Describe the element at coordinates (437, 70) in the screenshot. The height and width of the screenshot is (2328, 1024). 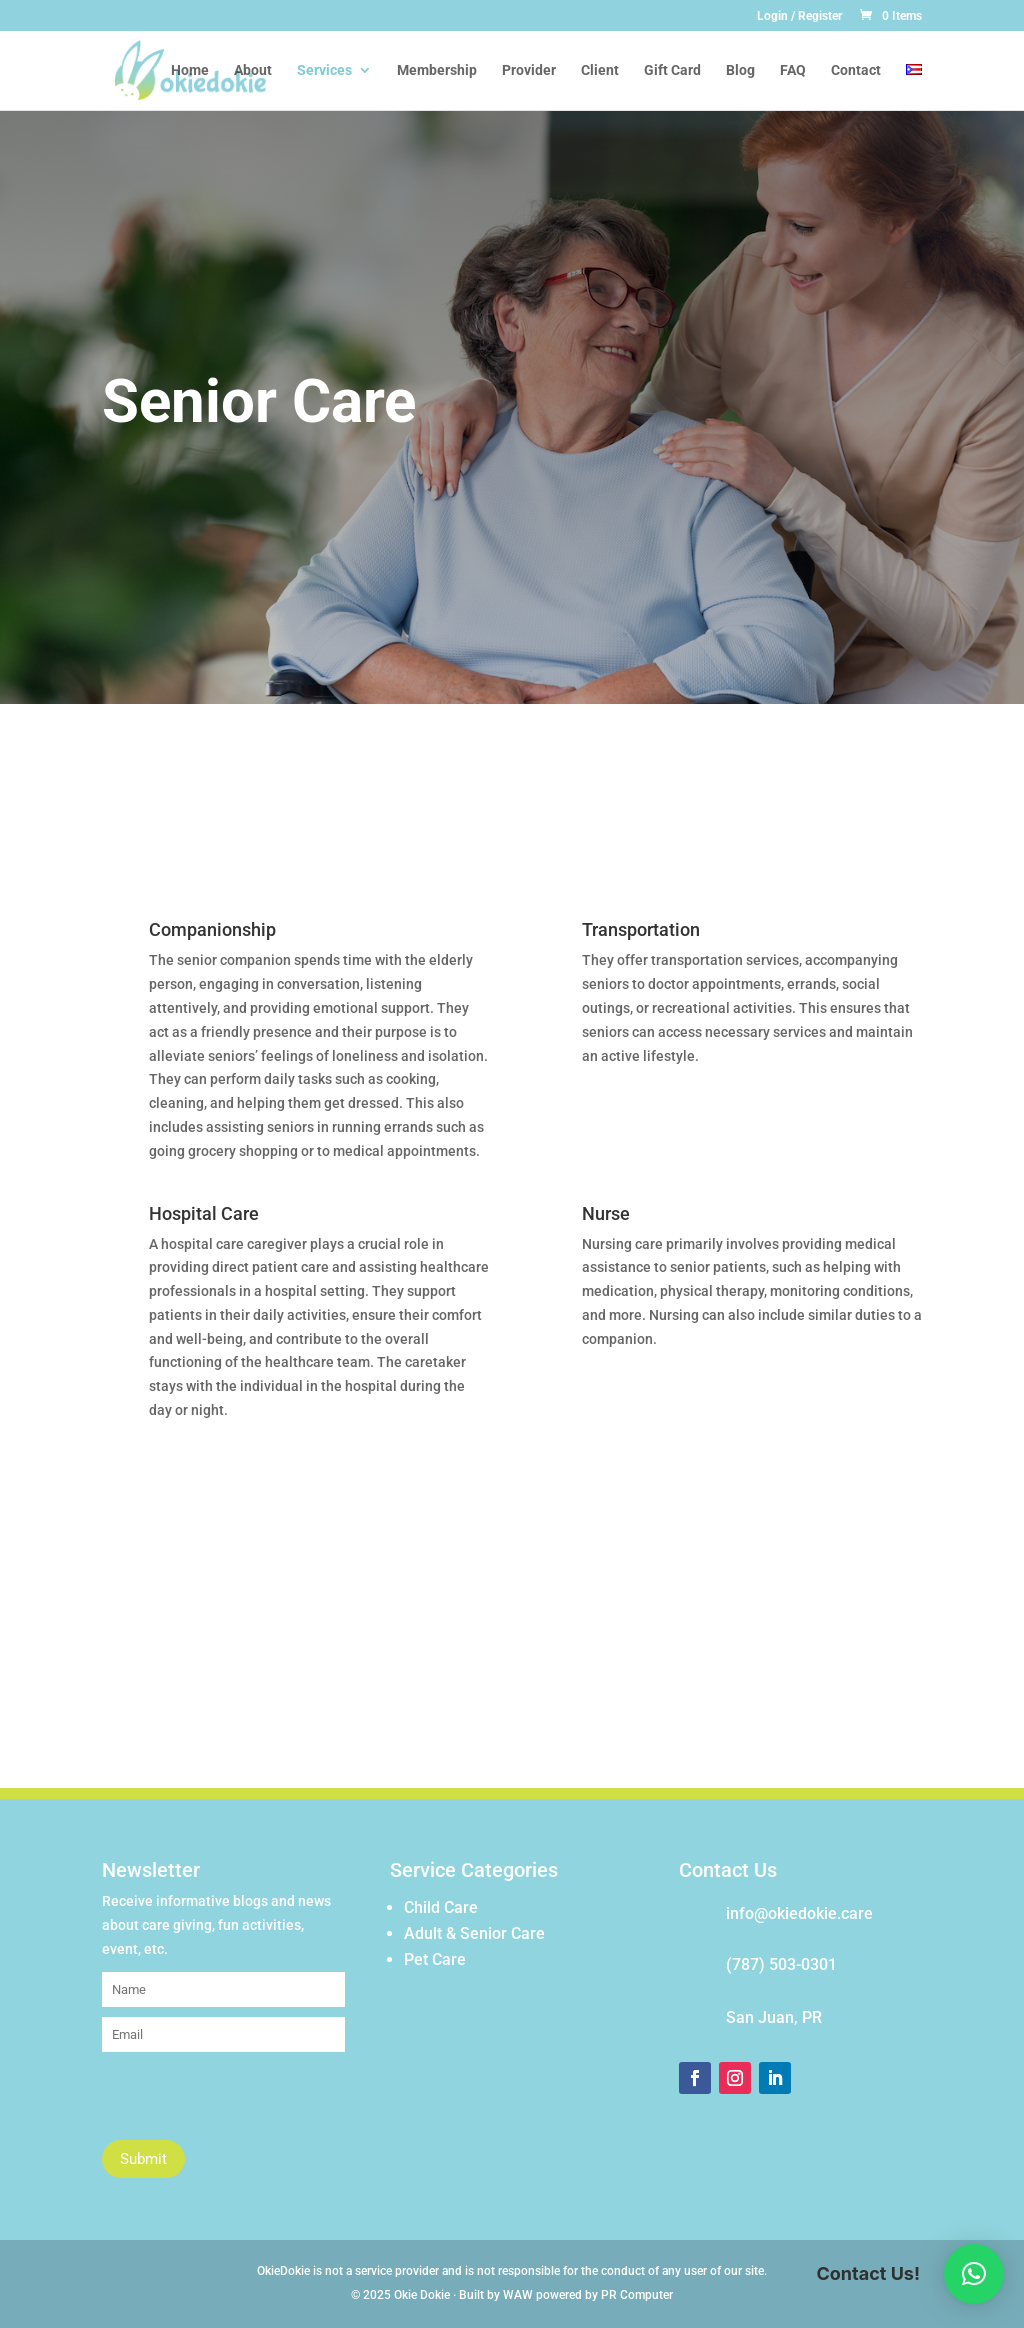
I see `Membership` at that location.